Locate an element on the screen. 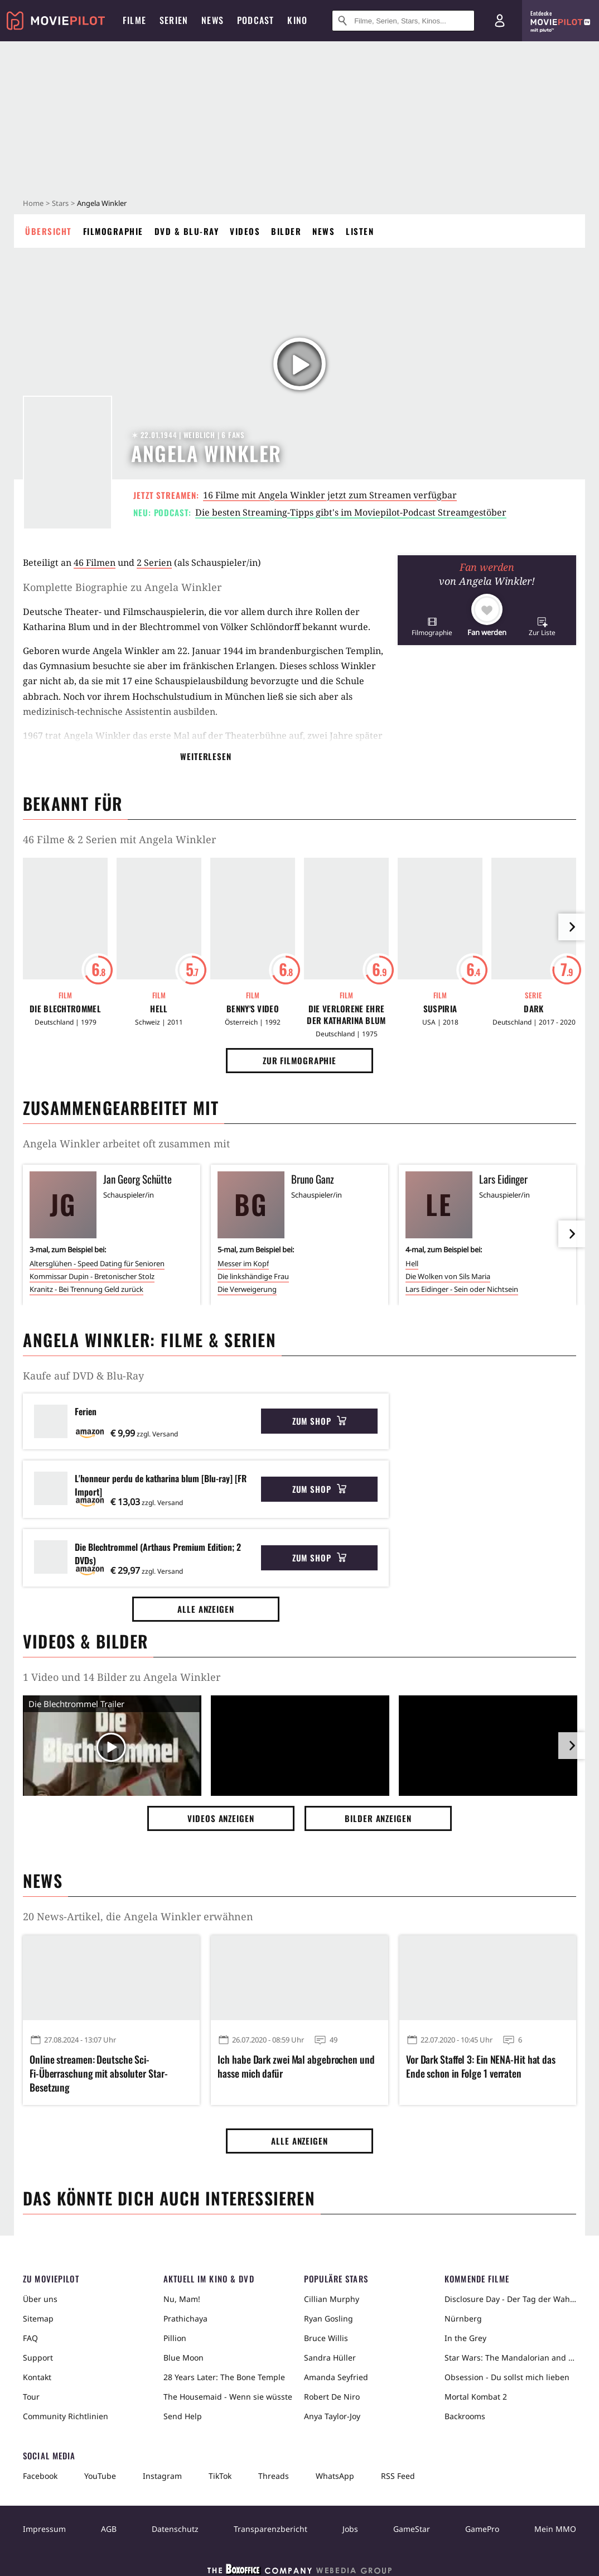  2 Serien is located at coordinates (154, 562).